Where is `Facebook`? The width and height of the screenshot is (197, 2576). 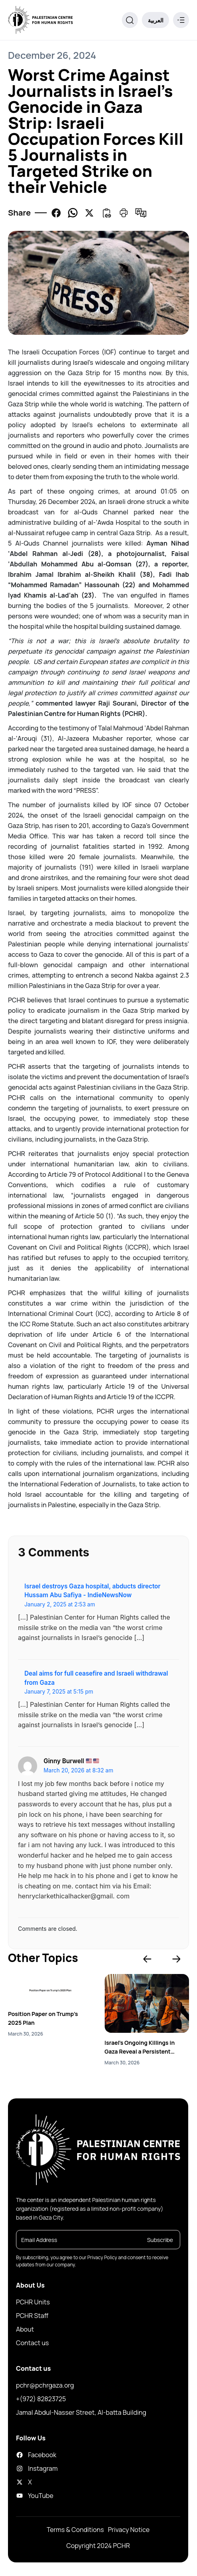 Facebook is located at coordinates (36, 2454).